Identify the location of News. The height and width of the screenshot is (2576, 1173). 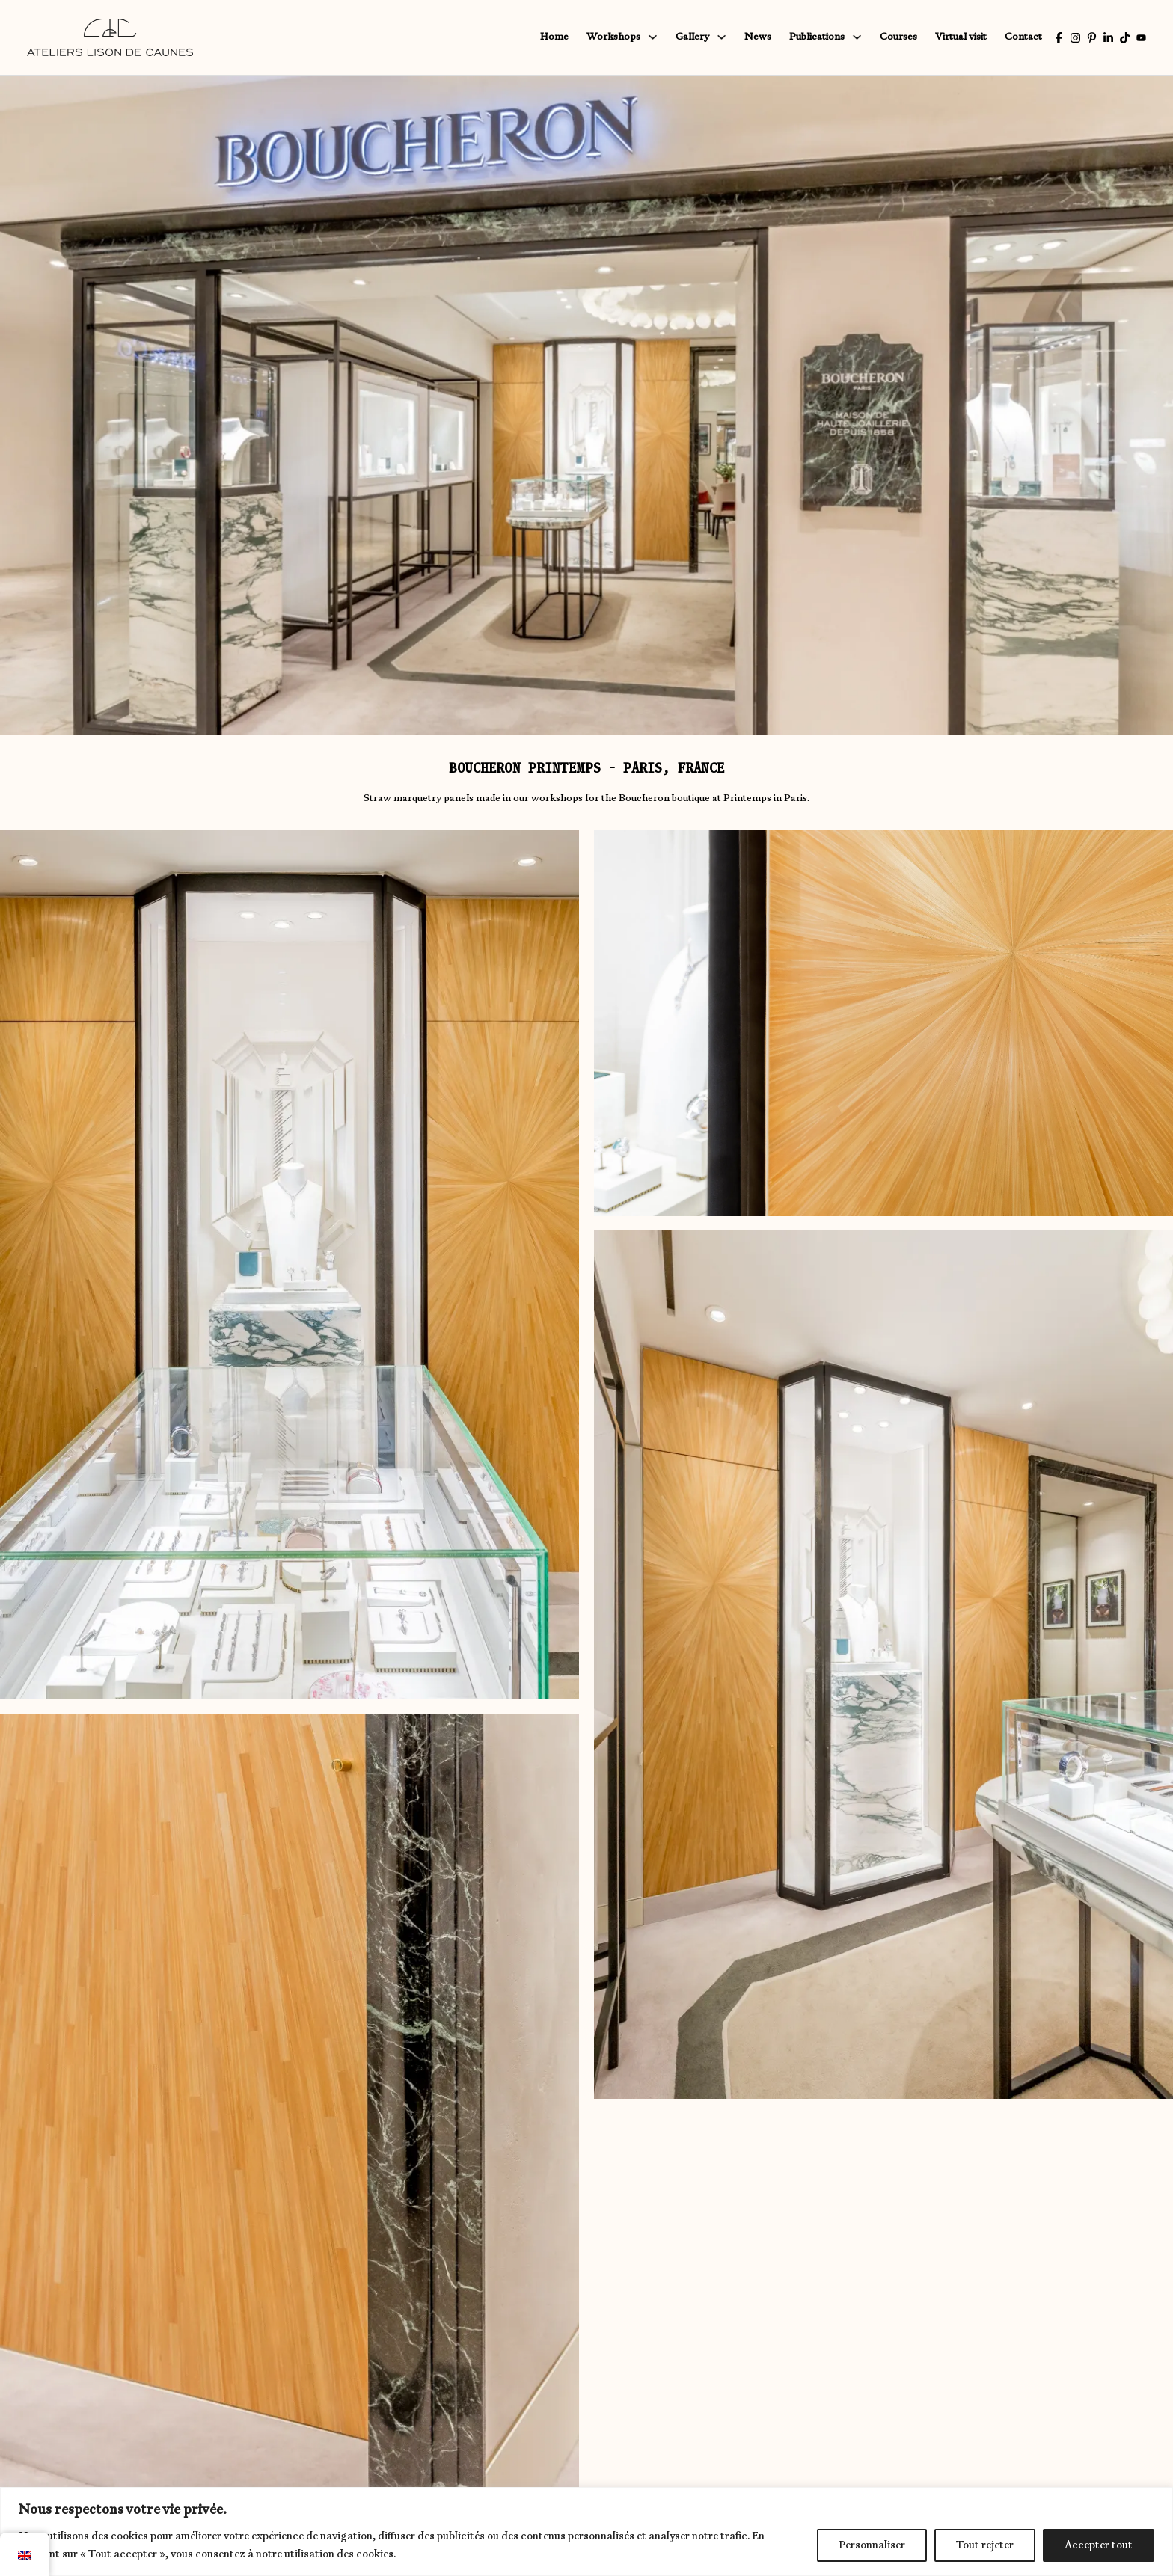
(757, 36).